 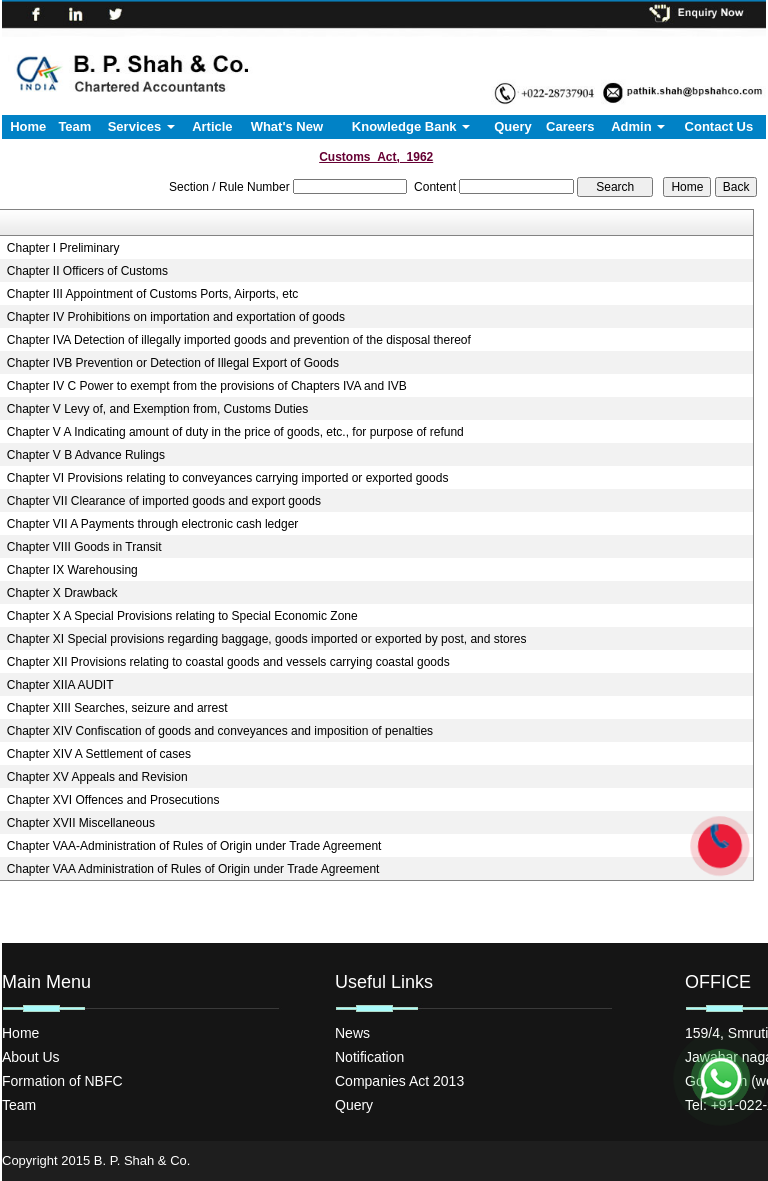 What do you see at coordinates (182, 616) in the screenshot?
I see `Chapter X A Special Provisions relating to Special Economic Zone` at bounding box center [182, 616].